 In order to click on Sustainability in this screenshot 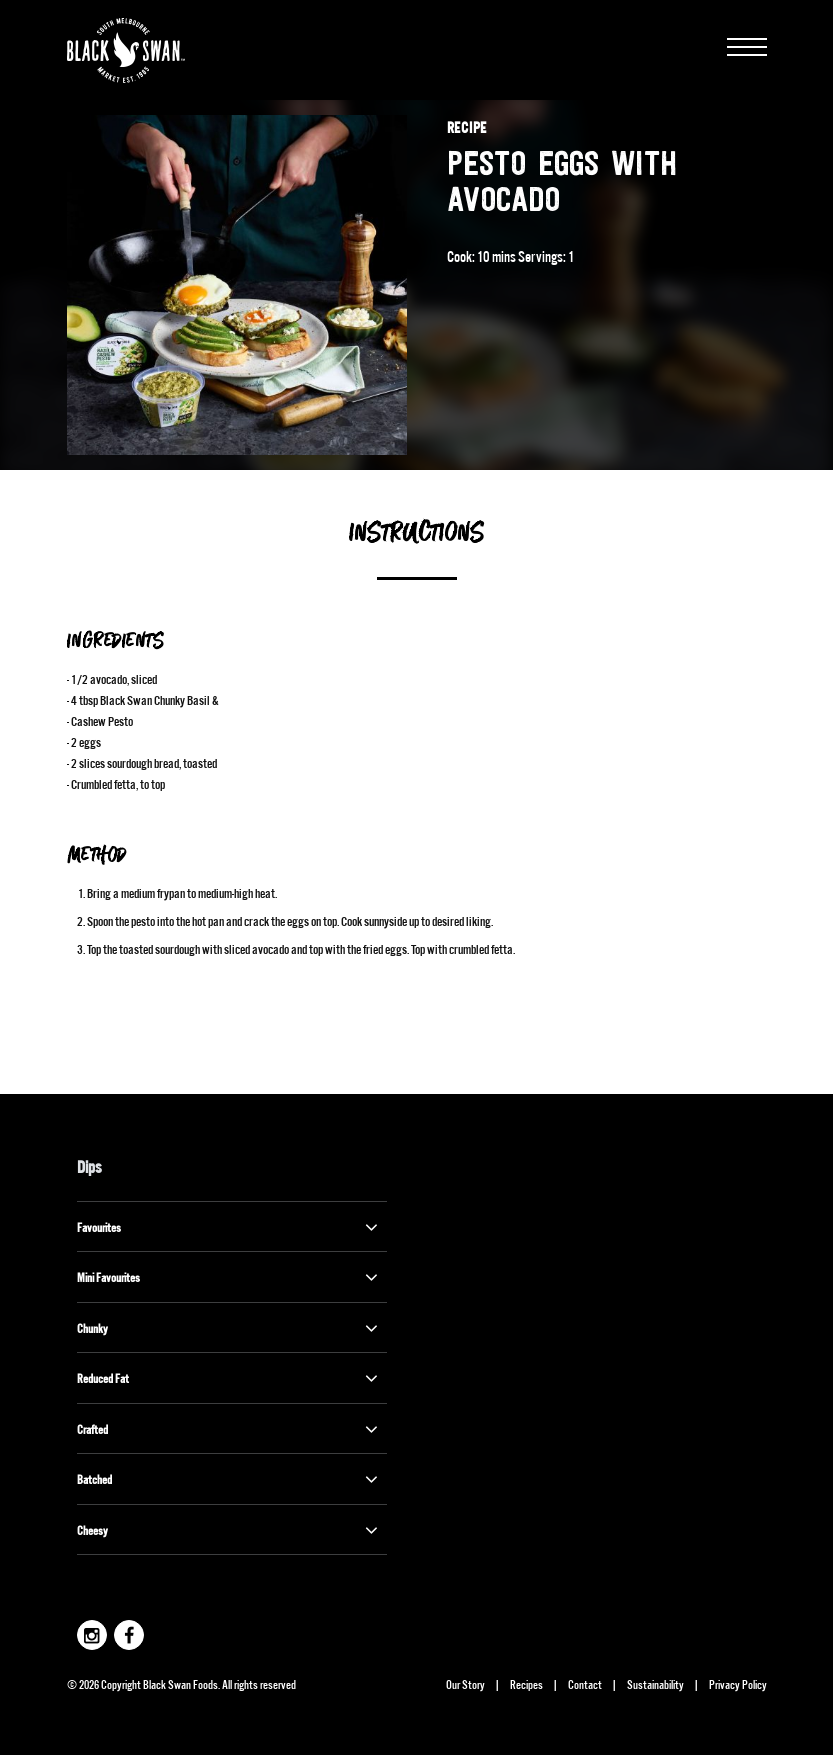, I will do `click(655, 1683)`.